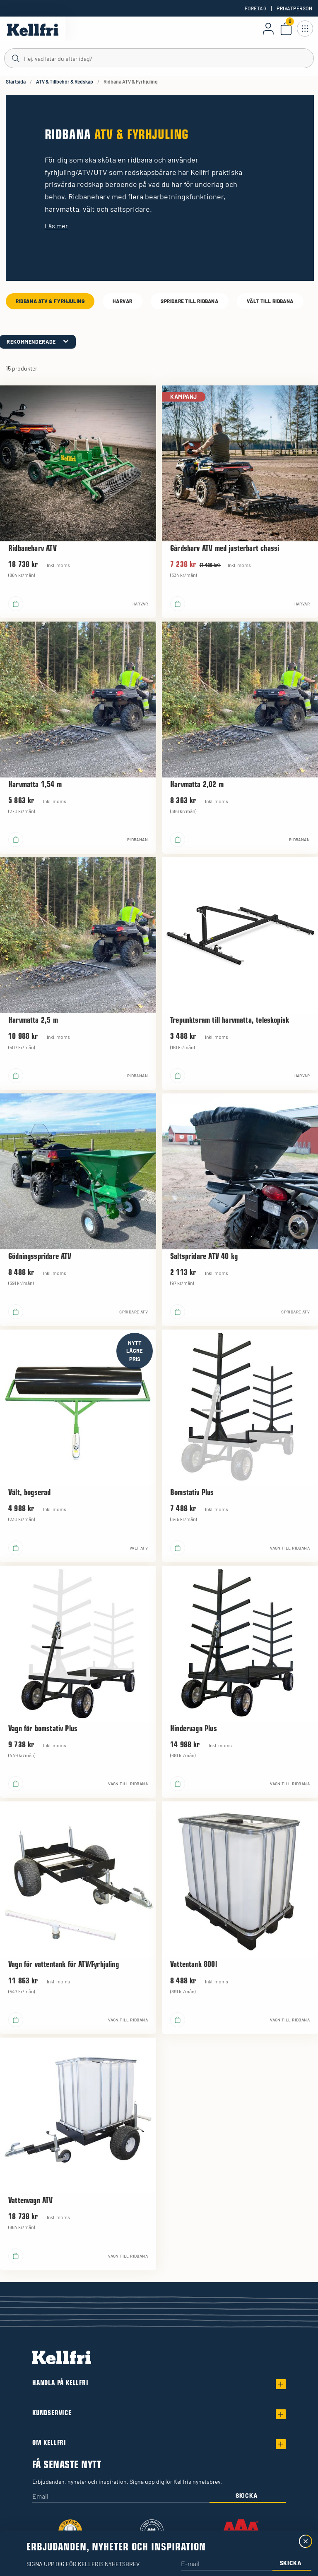  I want to click on [Lägg i varukorgen], so click(15, 603).